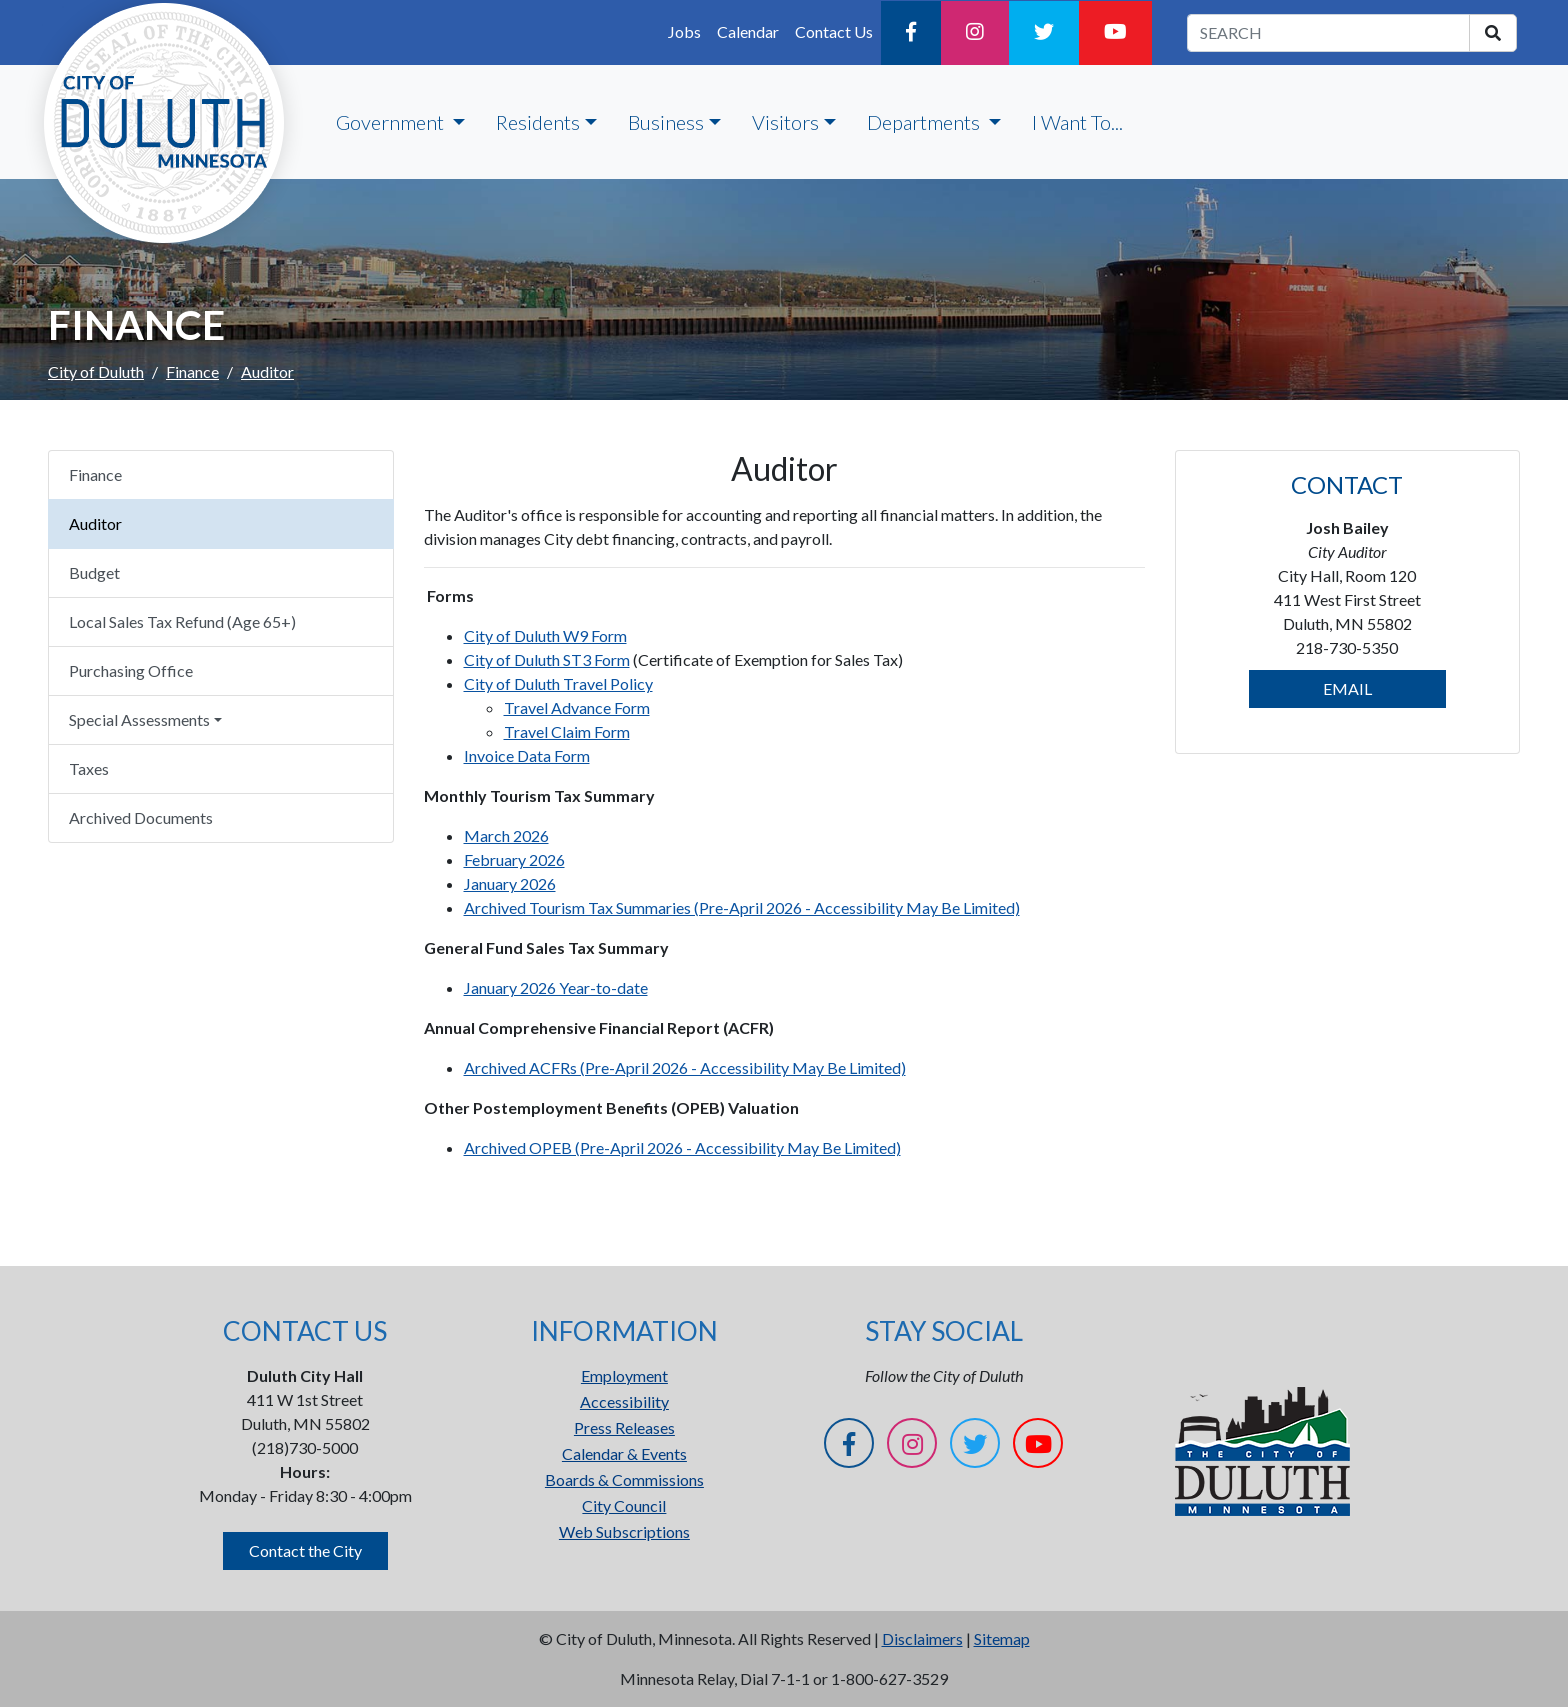 This screenshot has width=1568, height=1707. I want to click on February 2026, so click(514, 859).